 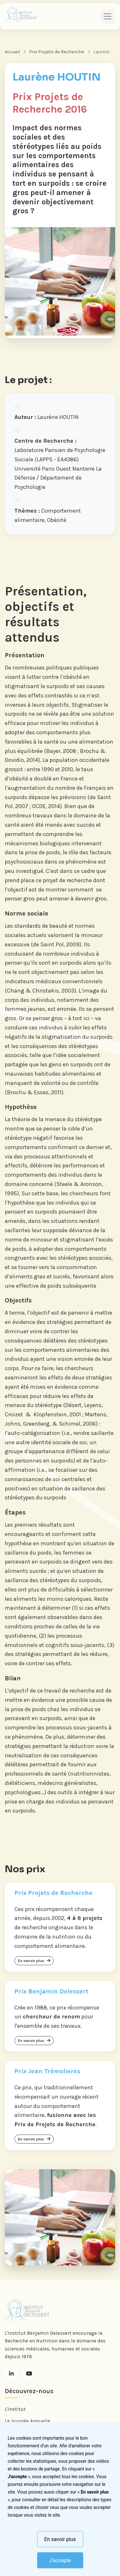 I want to click on [Youtube], so click(x=28, y=2373).